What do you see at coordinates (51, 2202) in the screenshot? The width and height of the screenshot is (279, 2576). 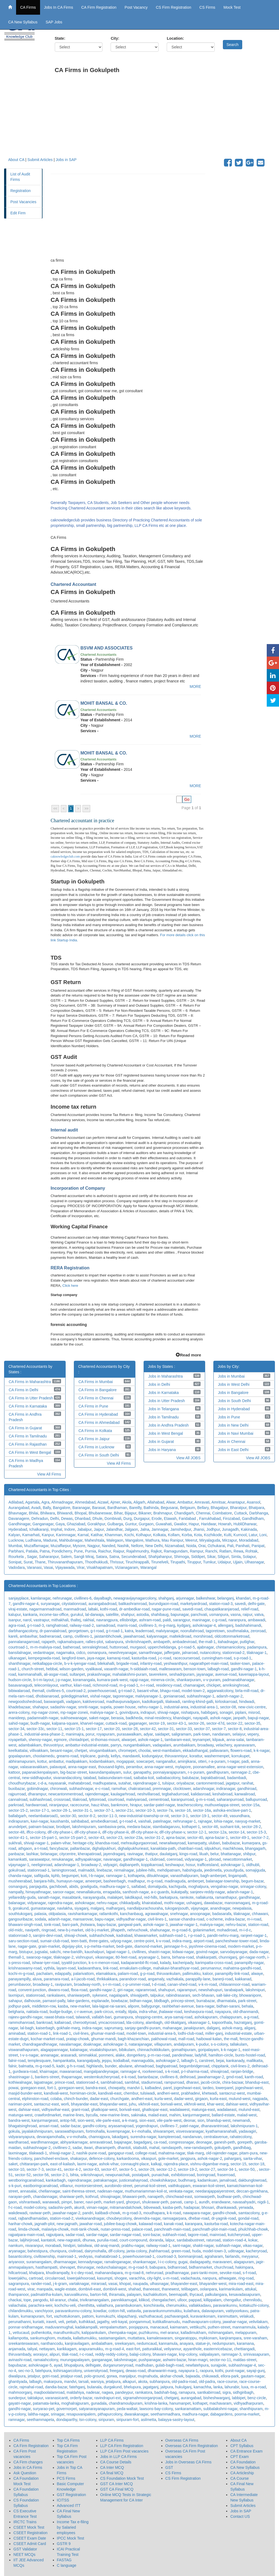 I see `wanawadi` at bounding box center [51, 2202].